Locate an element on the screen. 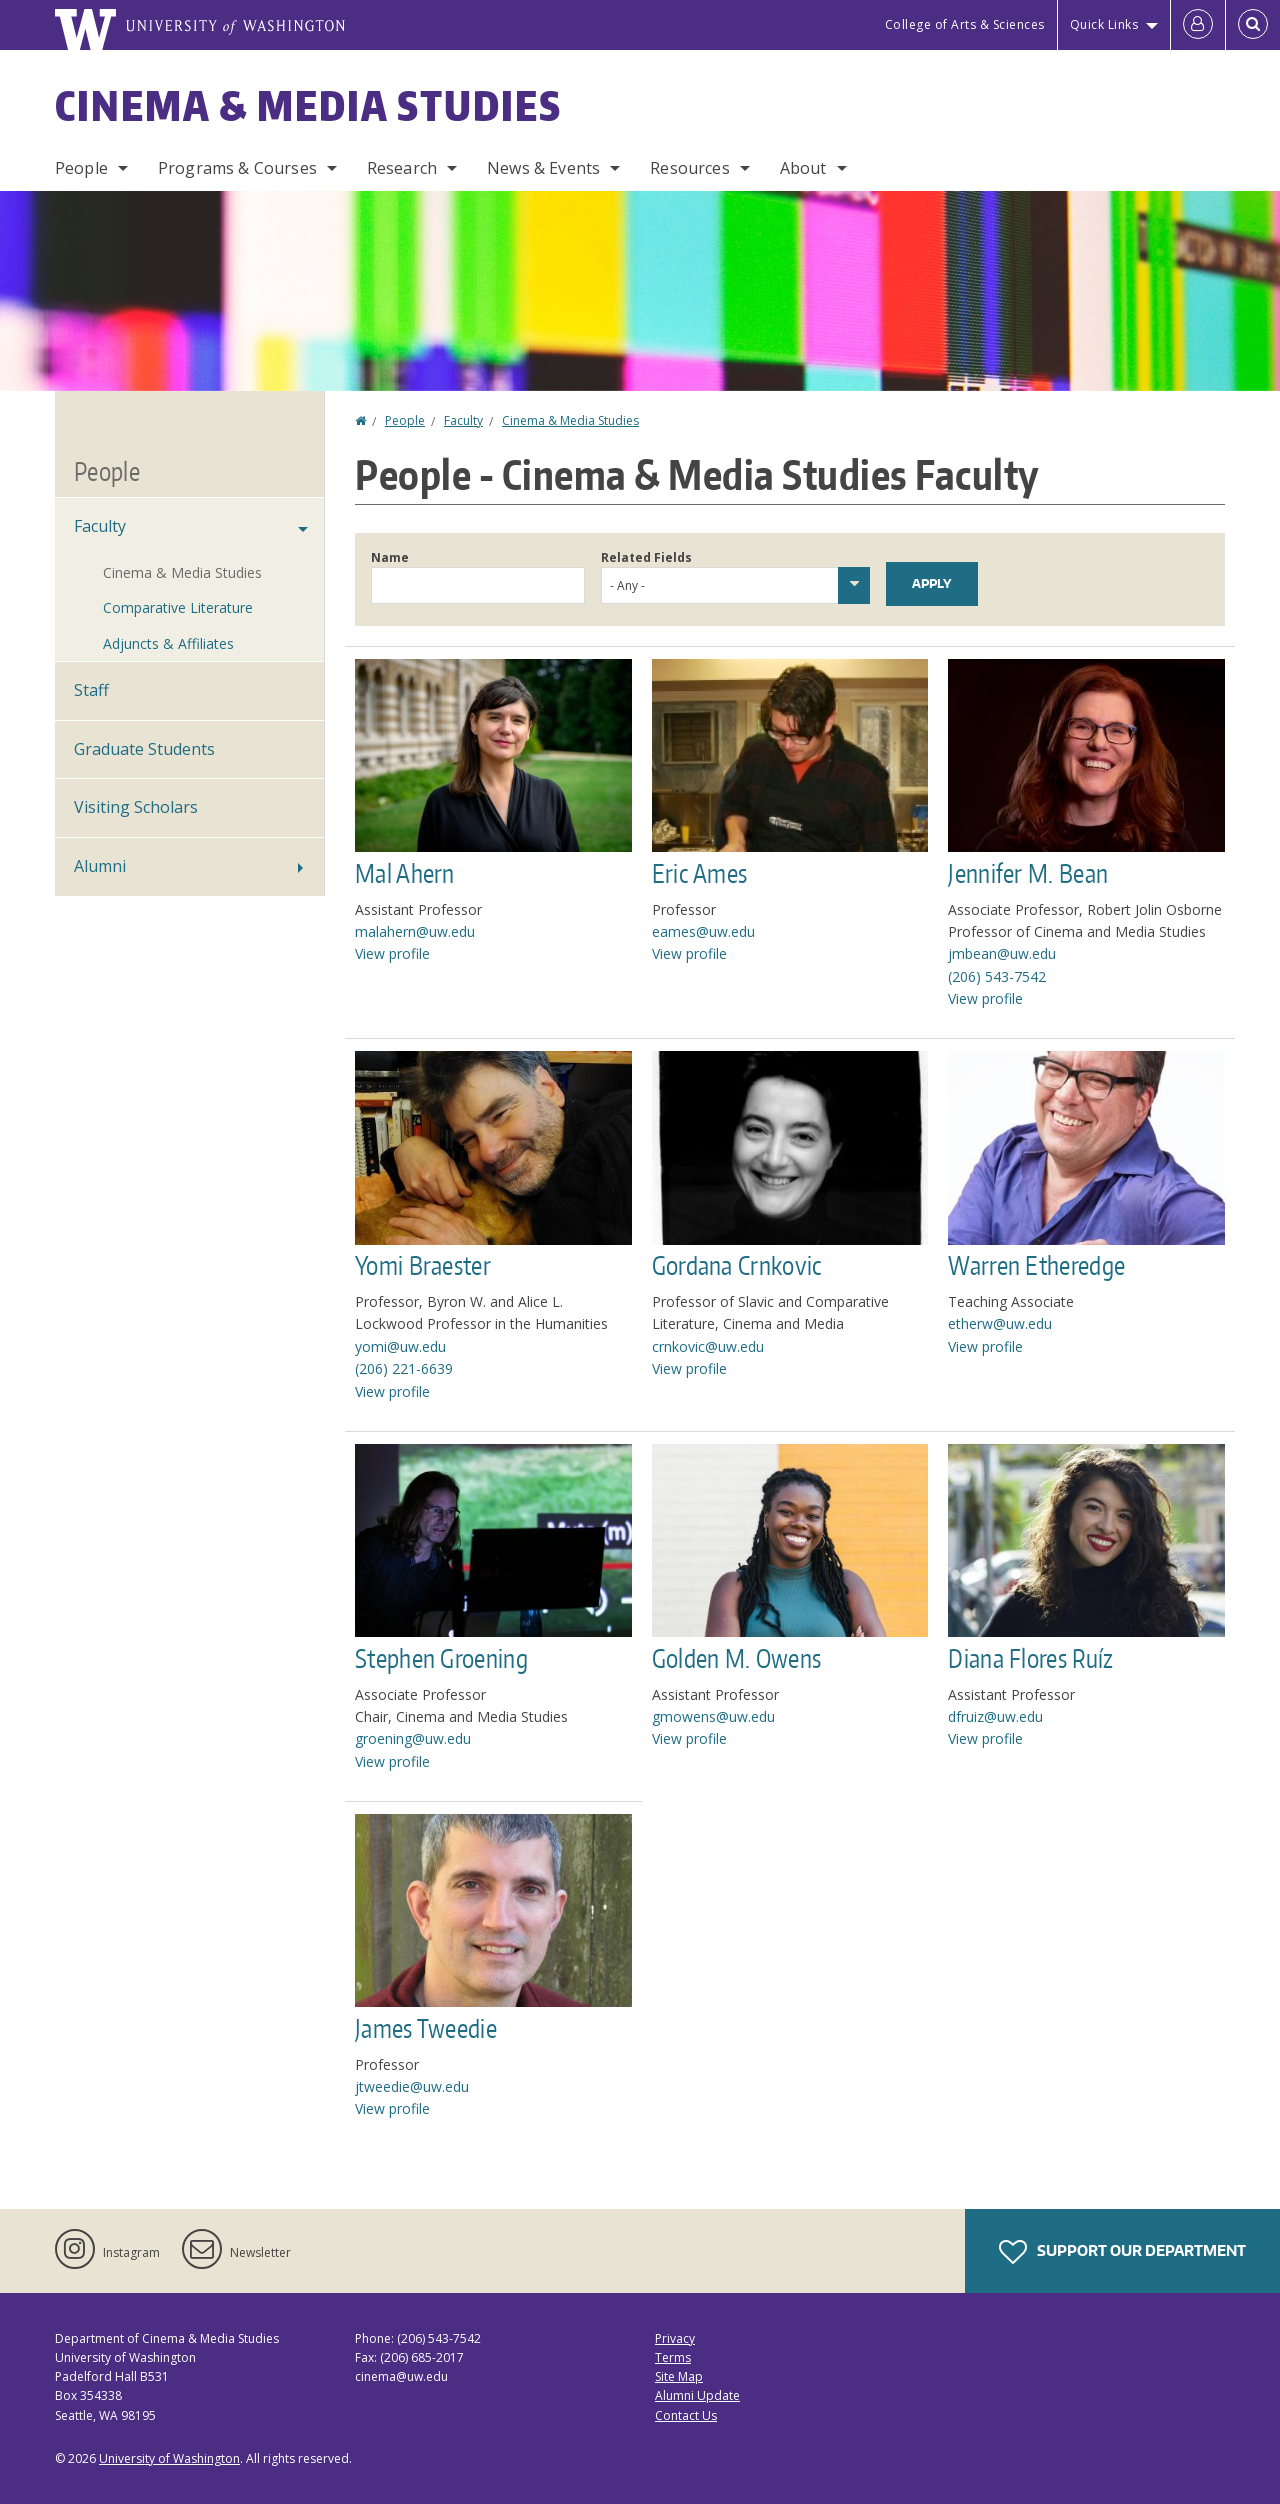 Image resolution: width=1280 pixels, height=2504 pixels. Programs & Courses is located at coordinates (237, 168).